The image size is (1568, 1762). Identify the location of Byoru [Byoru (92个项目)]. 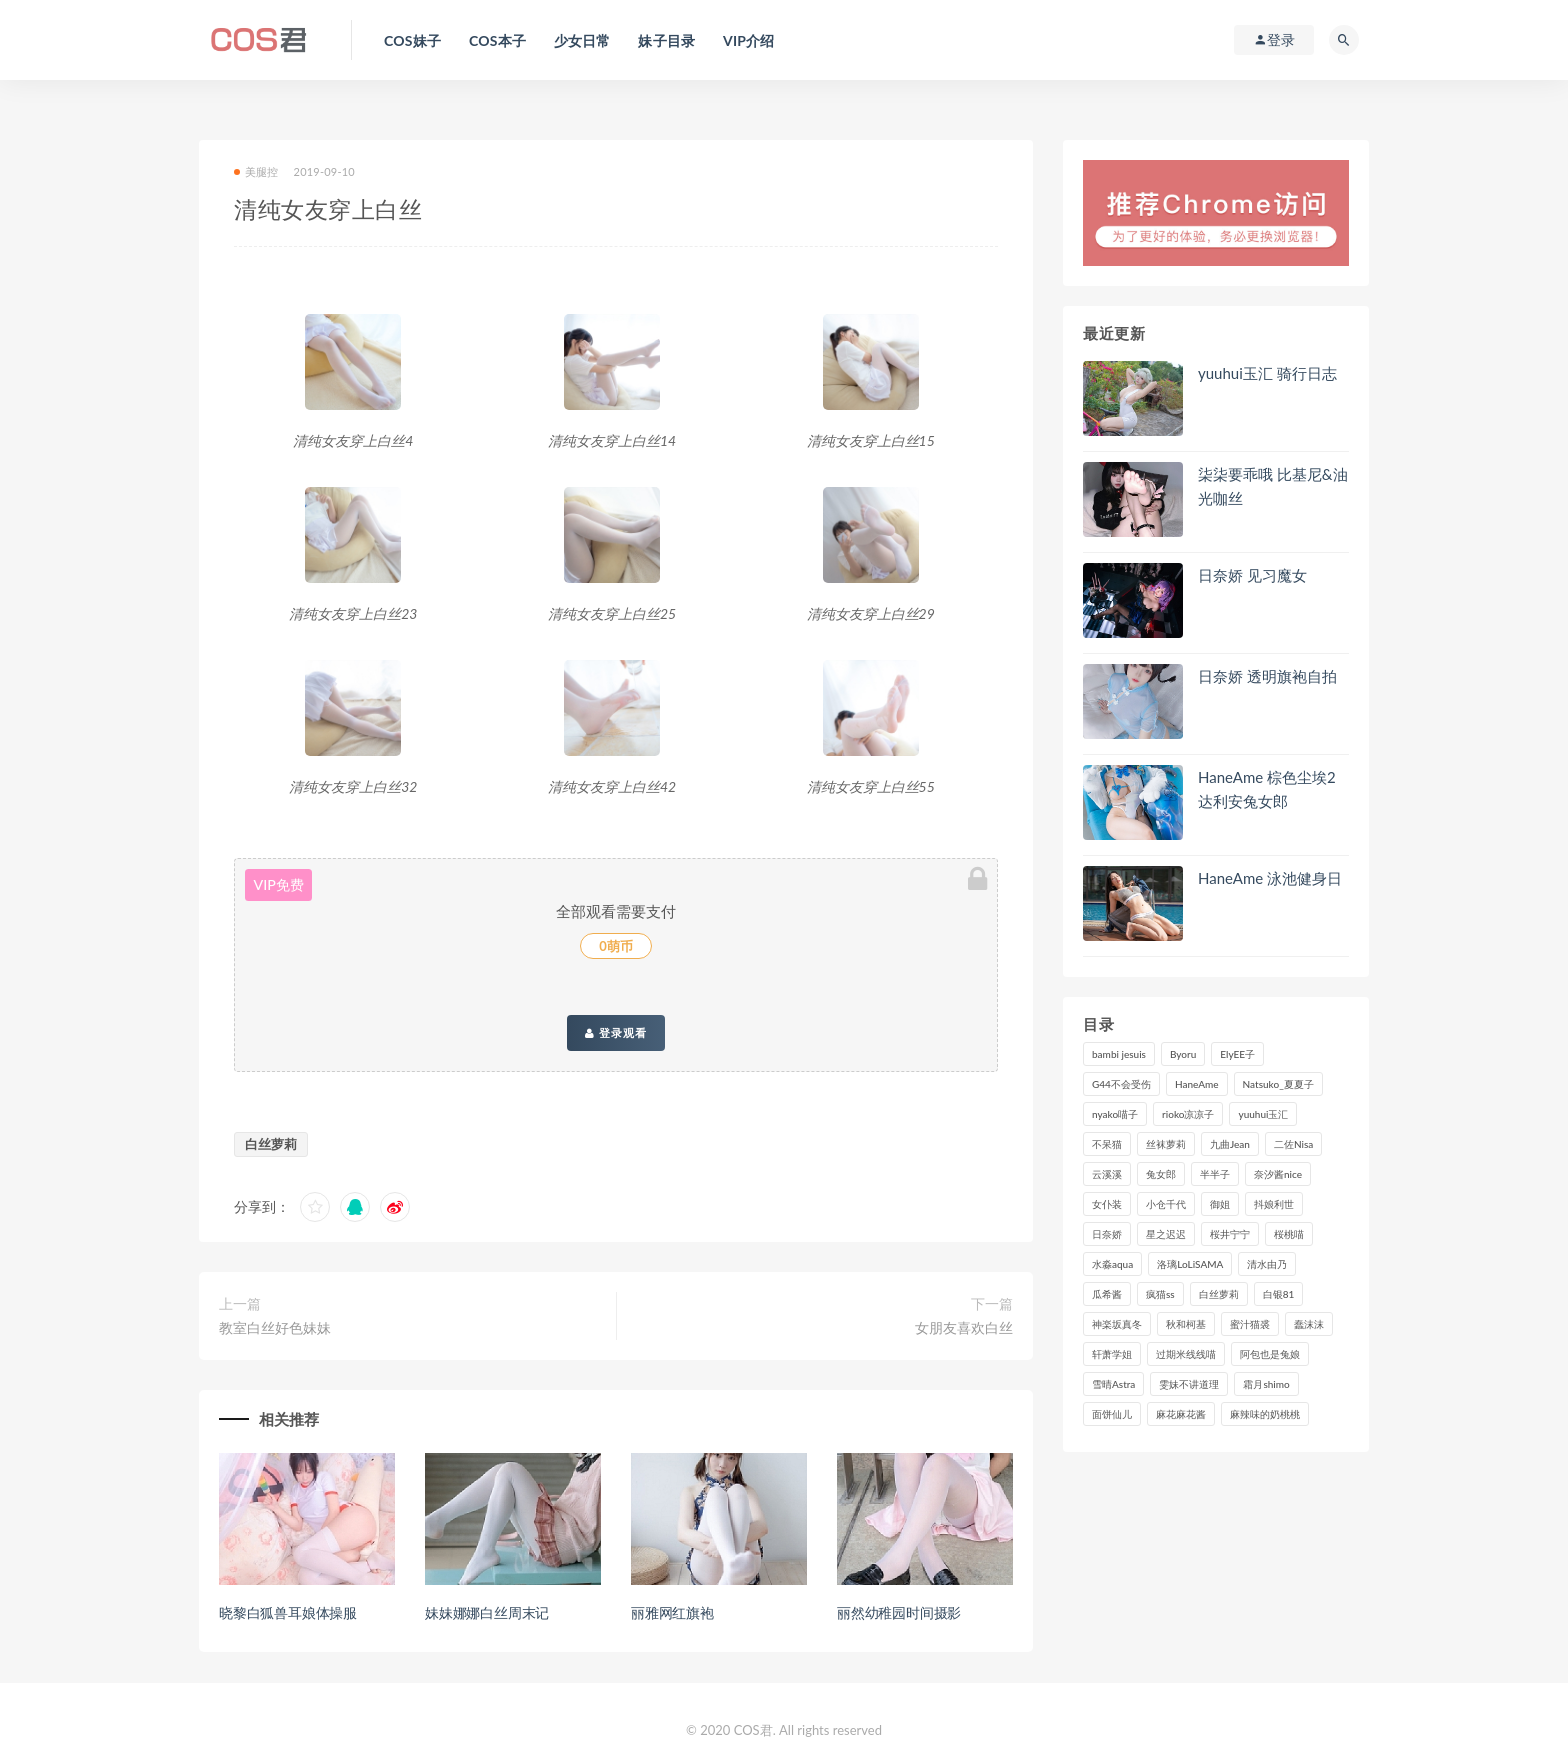
(1183, 1054).